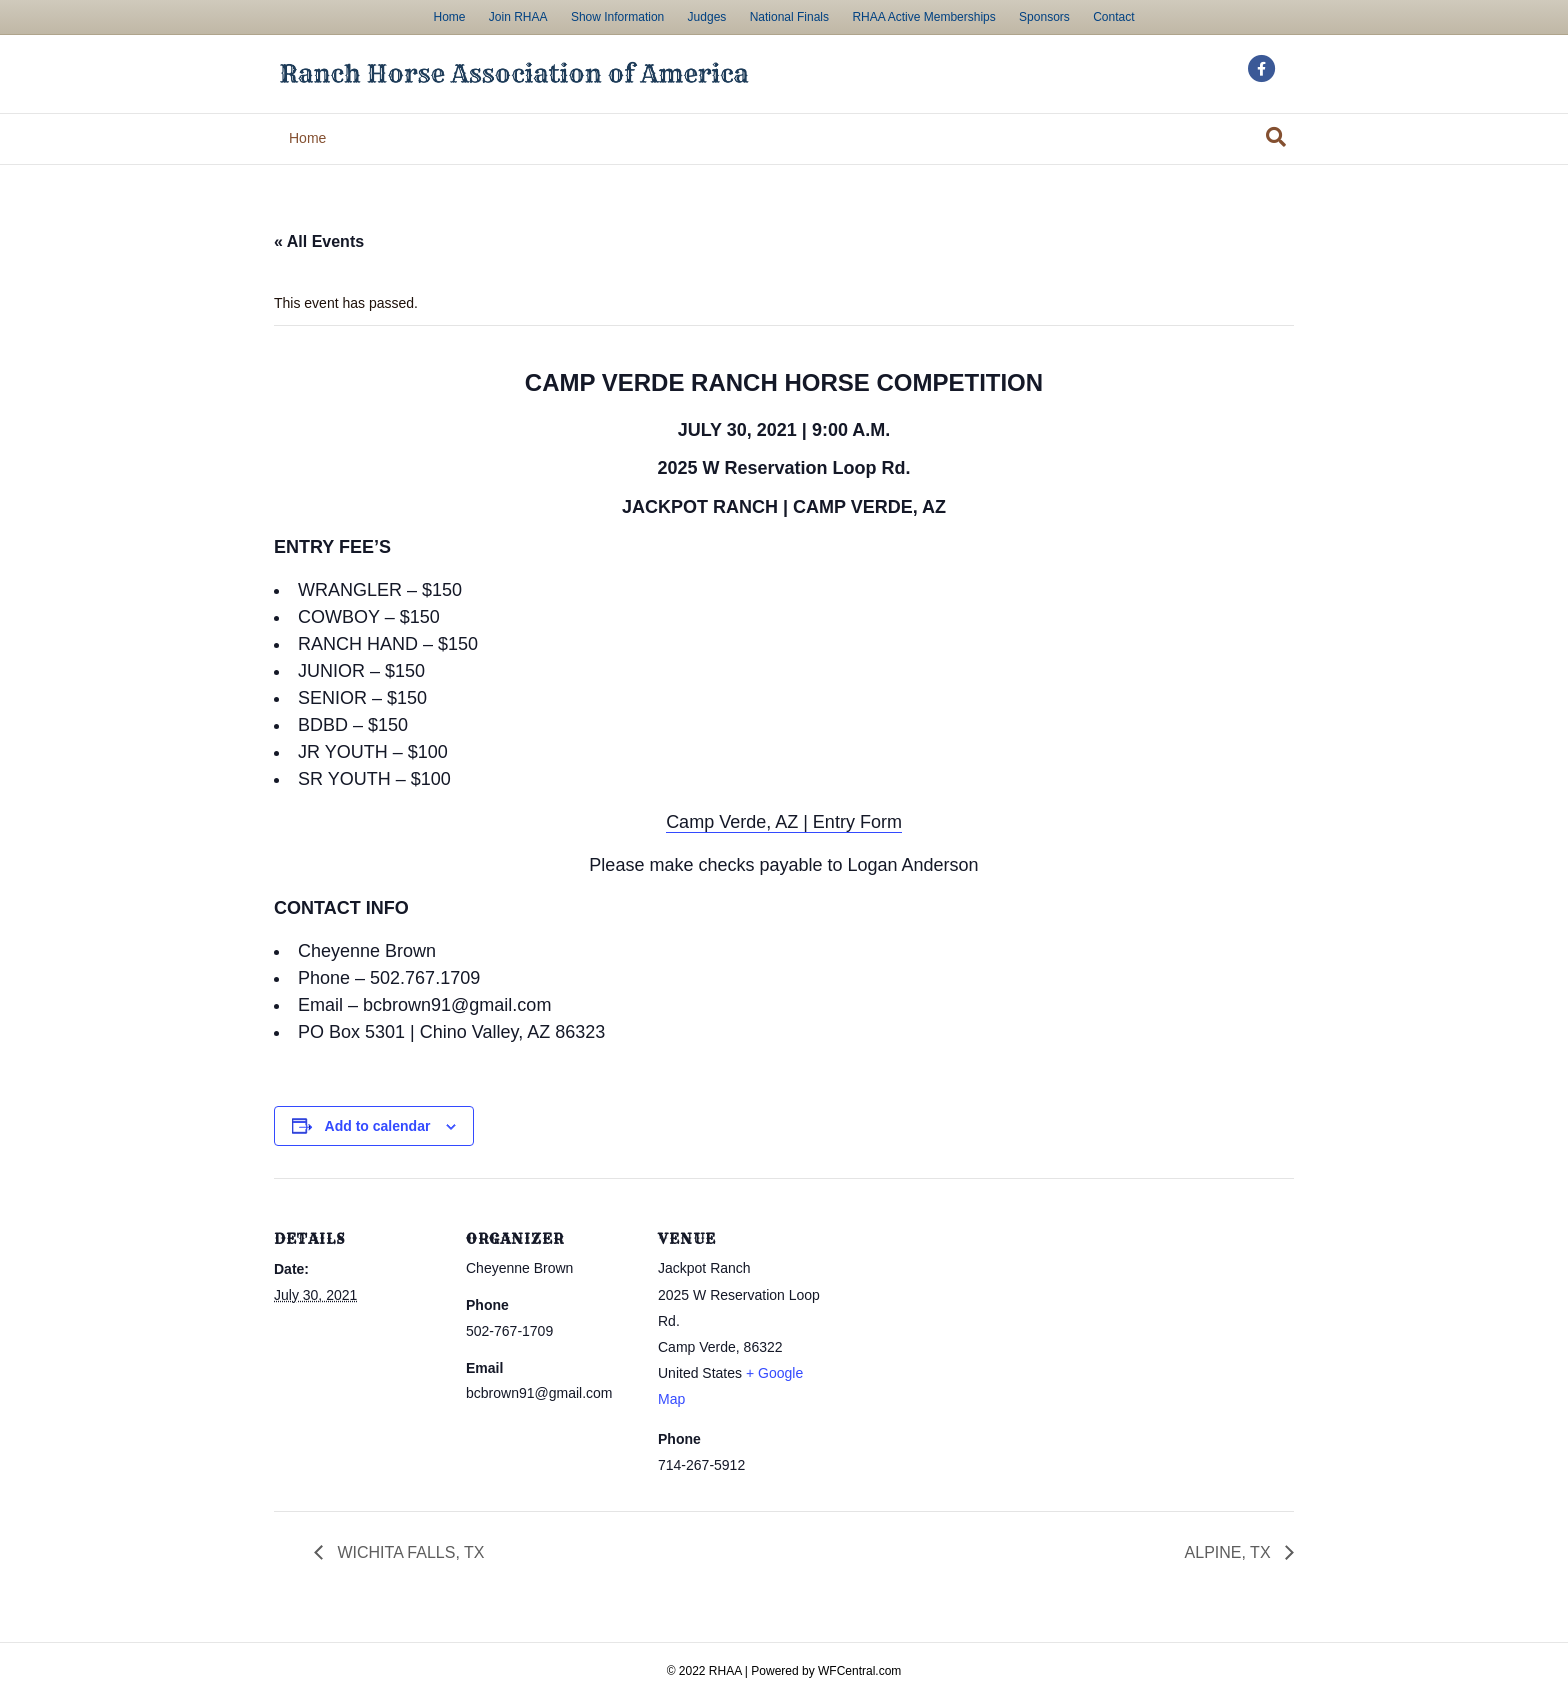 Image resolution: width=1568 pixels, height=1700 pixels. Describe the element at coordinates (518, 17) in the screenshot. I see `Join RHAA` at that location.